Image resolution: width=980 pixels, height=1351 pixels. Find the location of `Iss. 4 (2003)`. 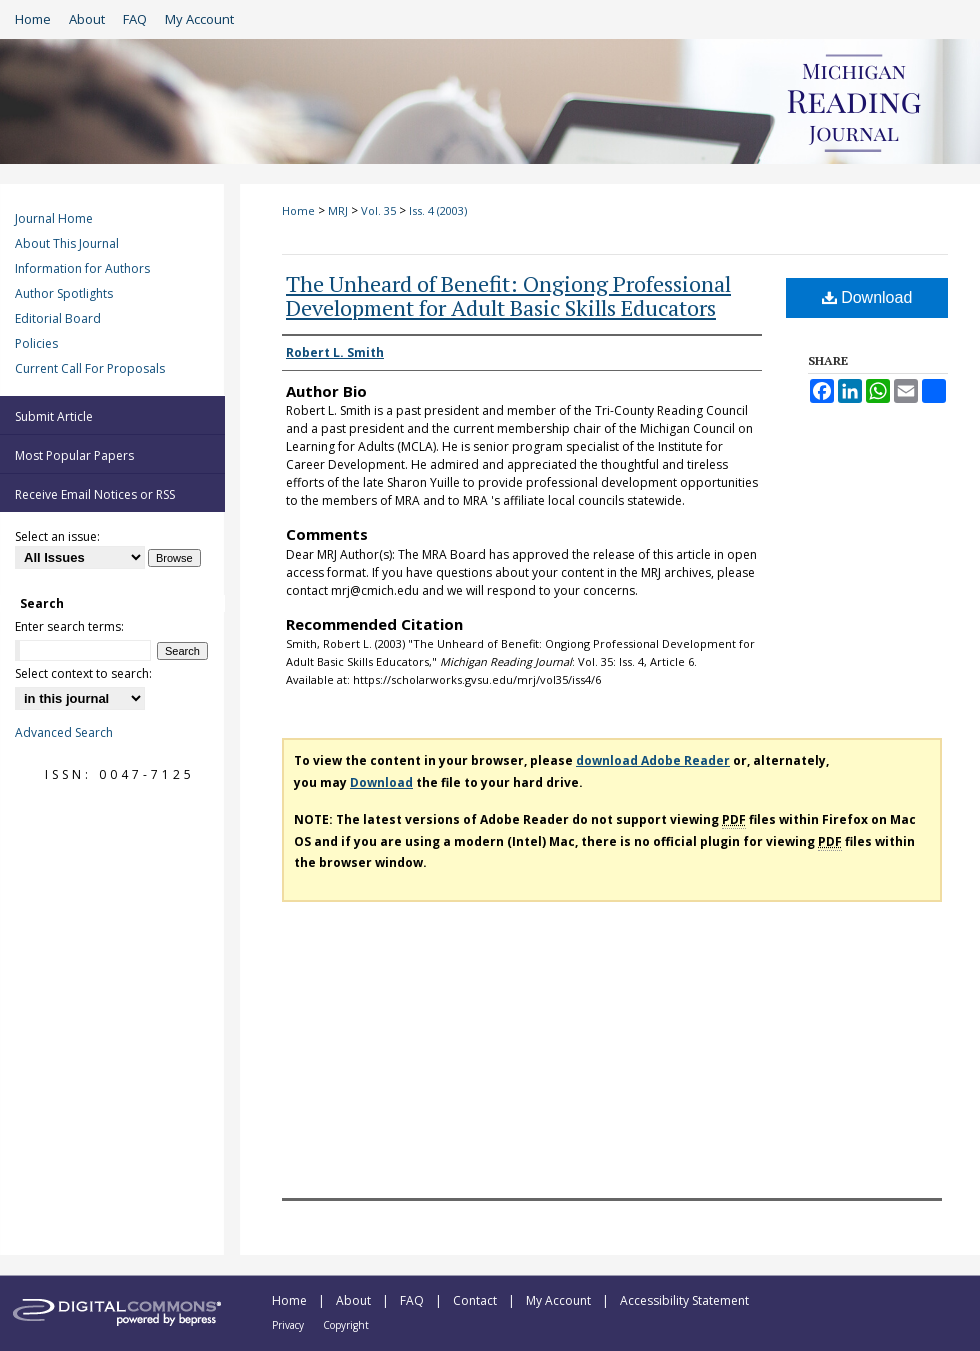

Iss. 4 (2003) is located at coordinates (438, 210).